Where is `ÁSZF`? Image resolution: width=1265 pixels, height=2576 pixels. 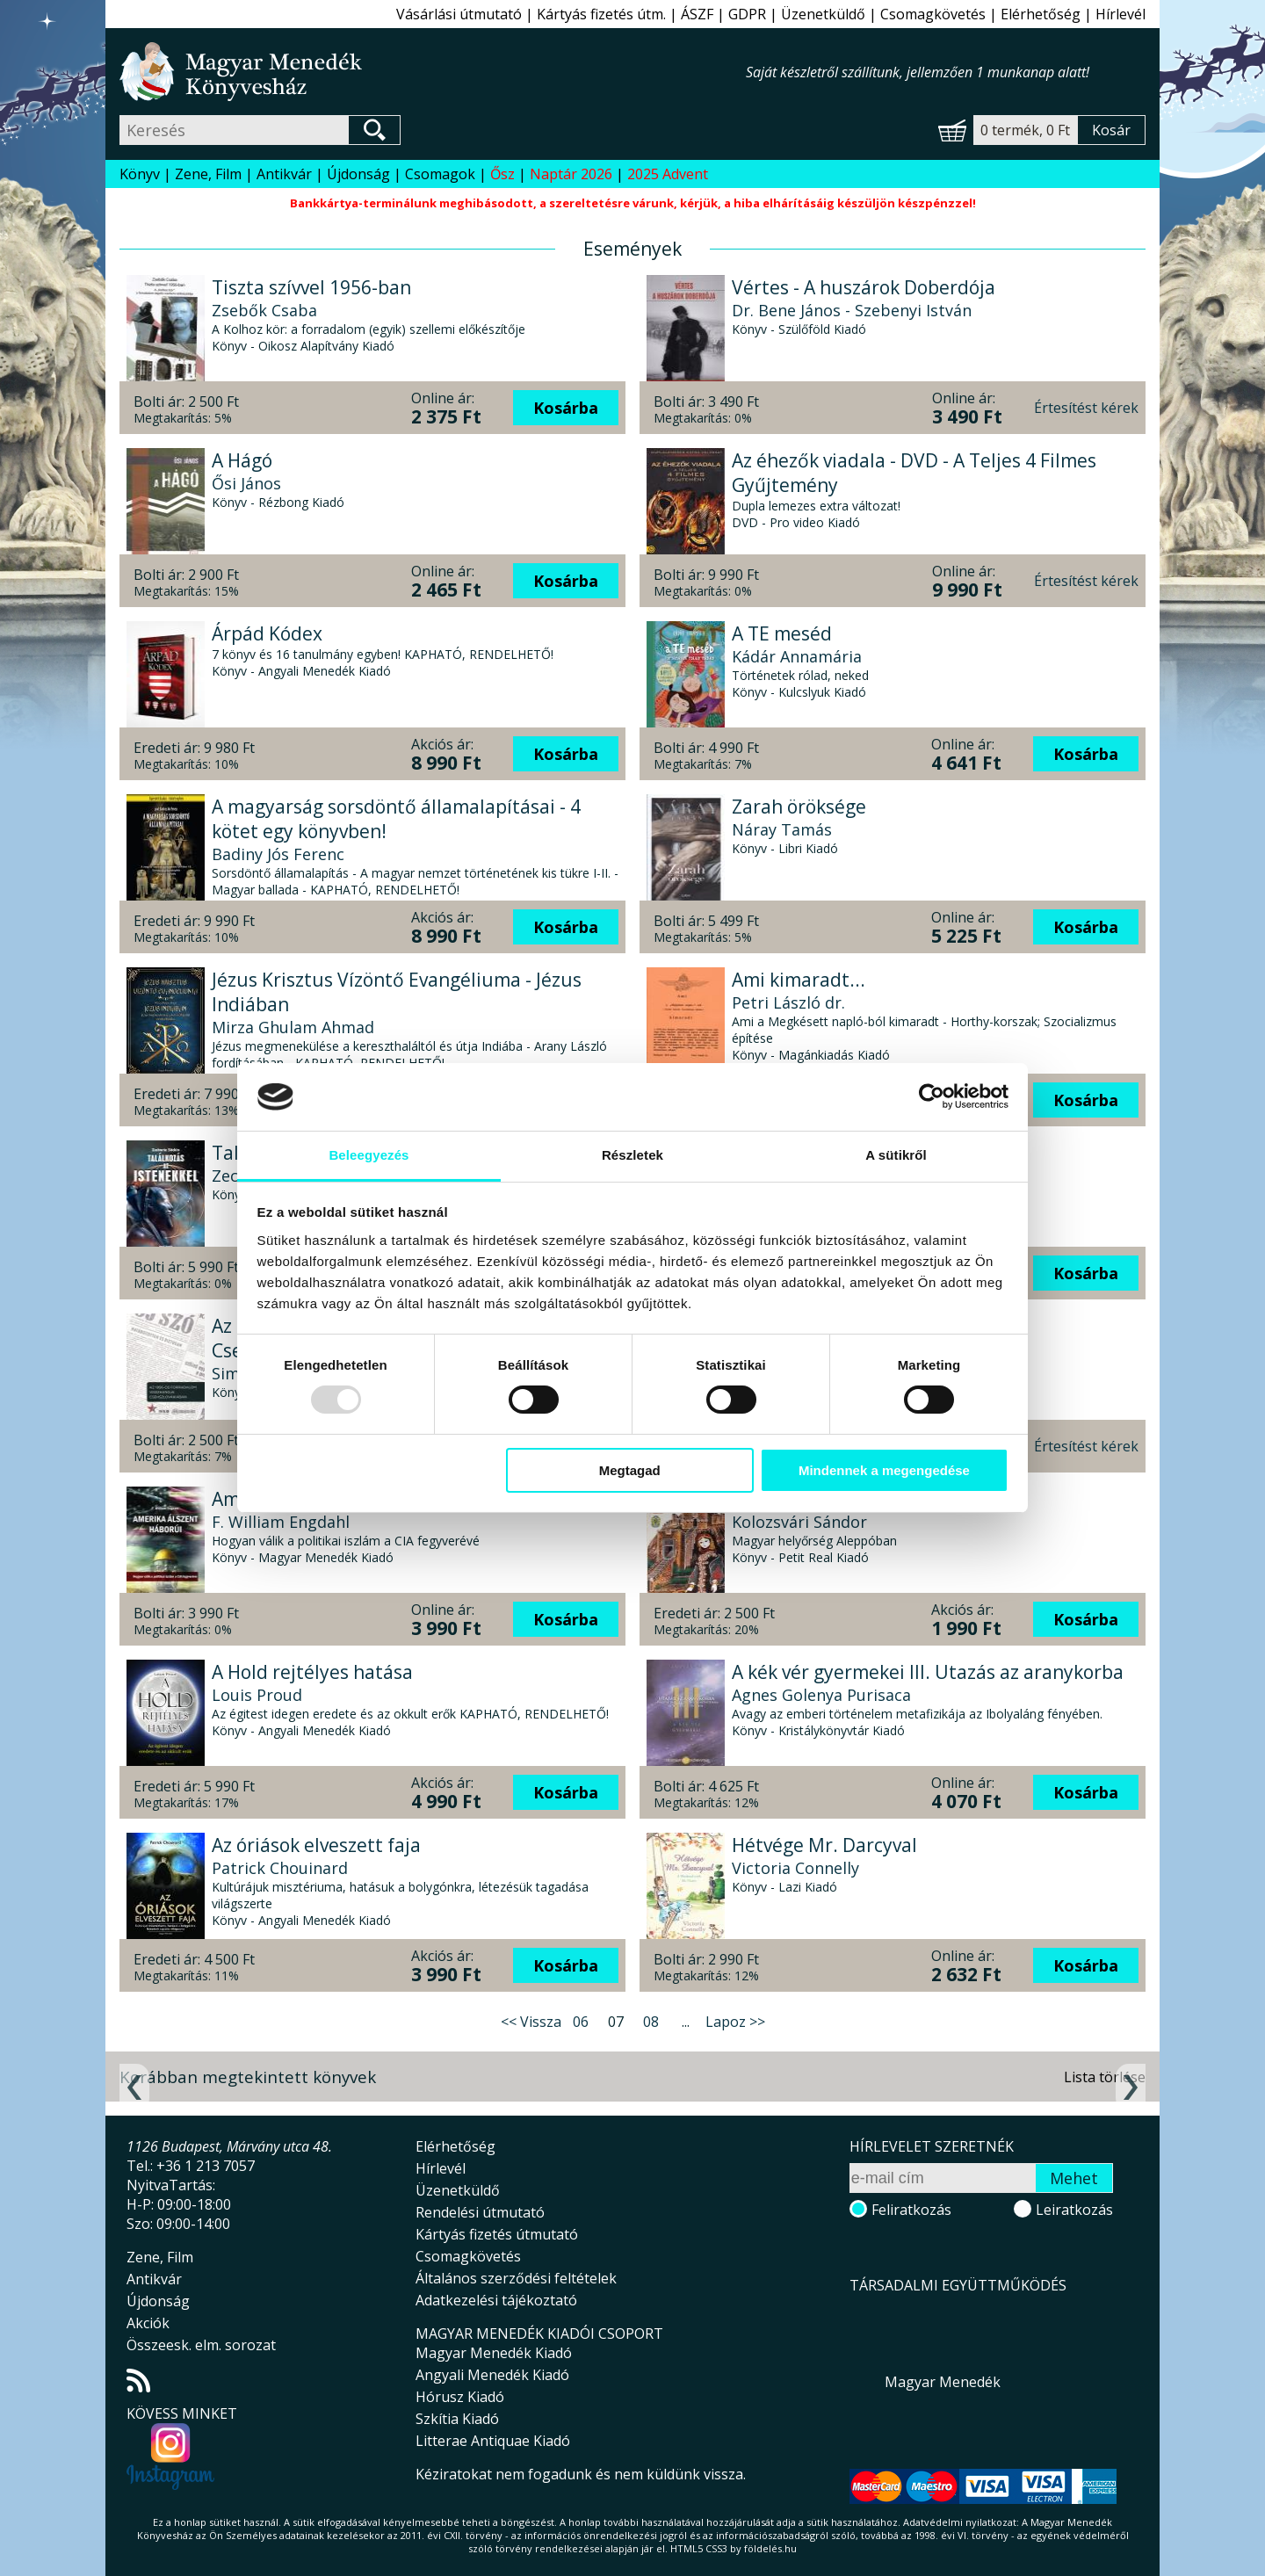 ÁSZF is located at coordinates (697, 14).